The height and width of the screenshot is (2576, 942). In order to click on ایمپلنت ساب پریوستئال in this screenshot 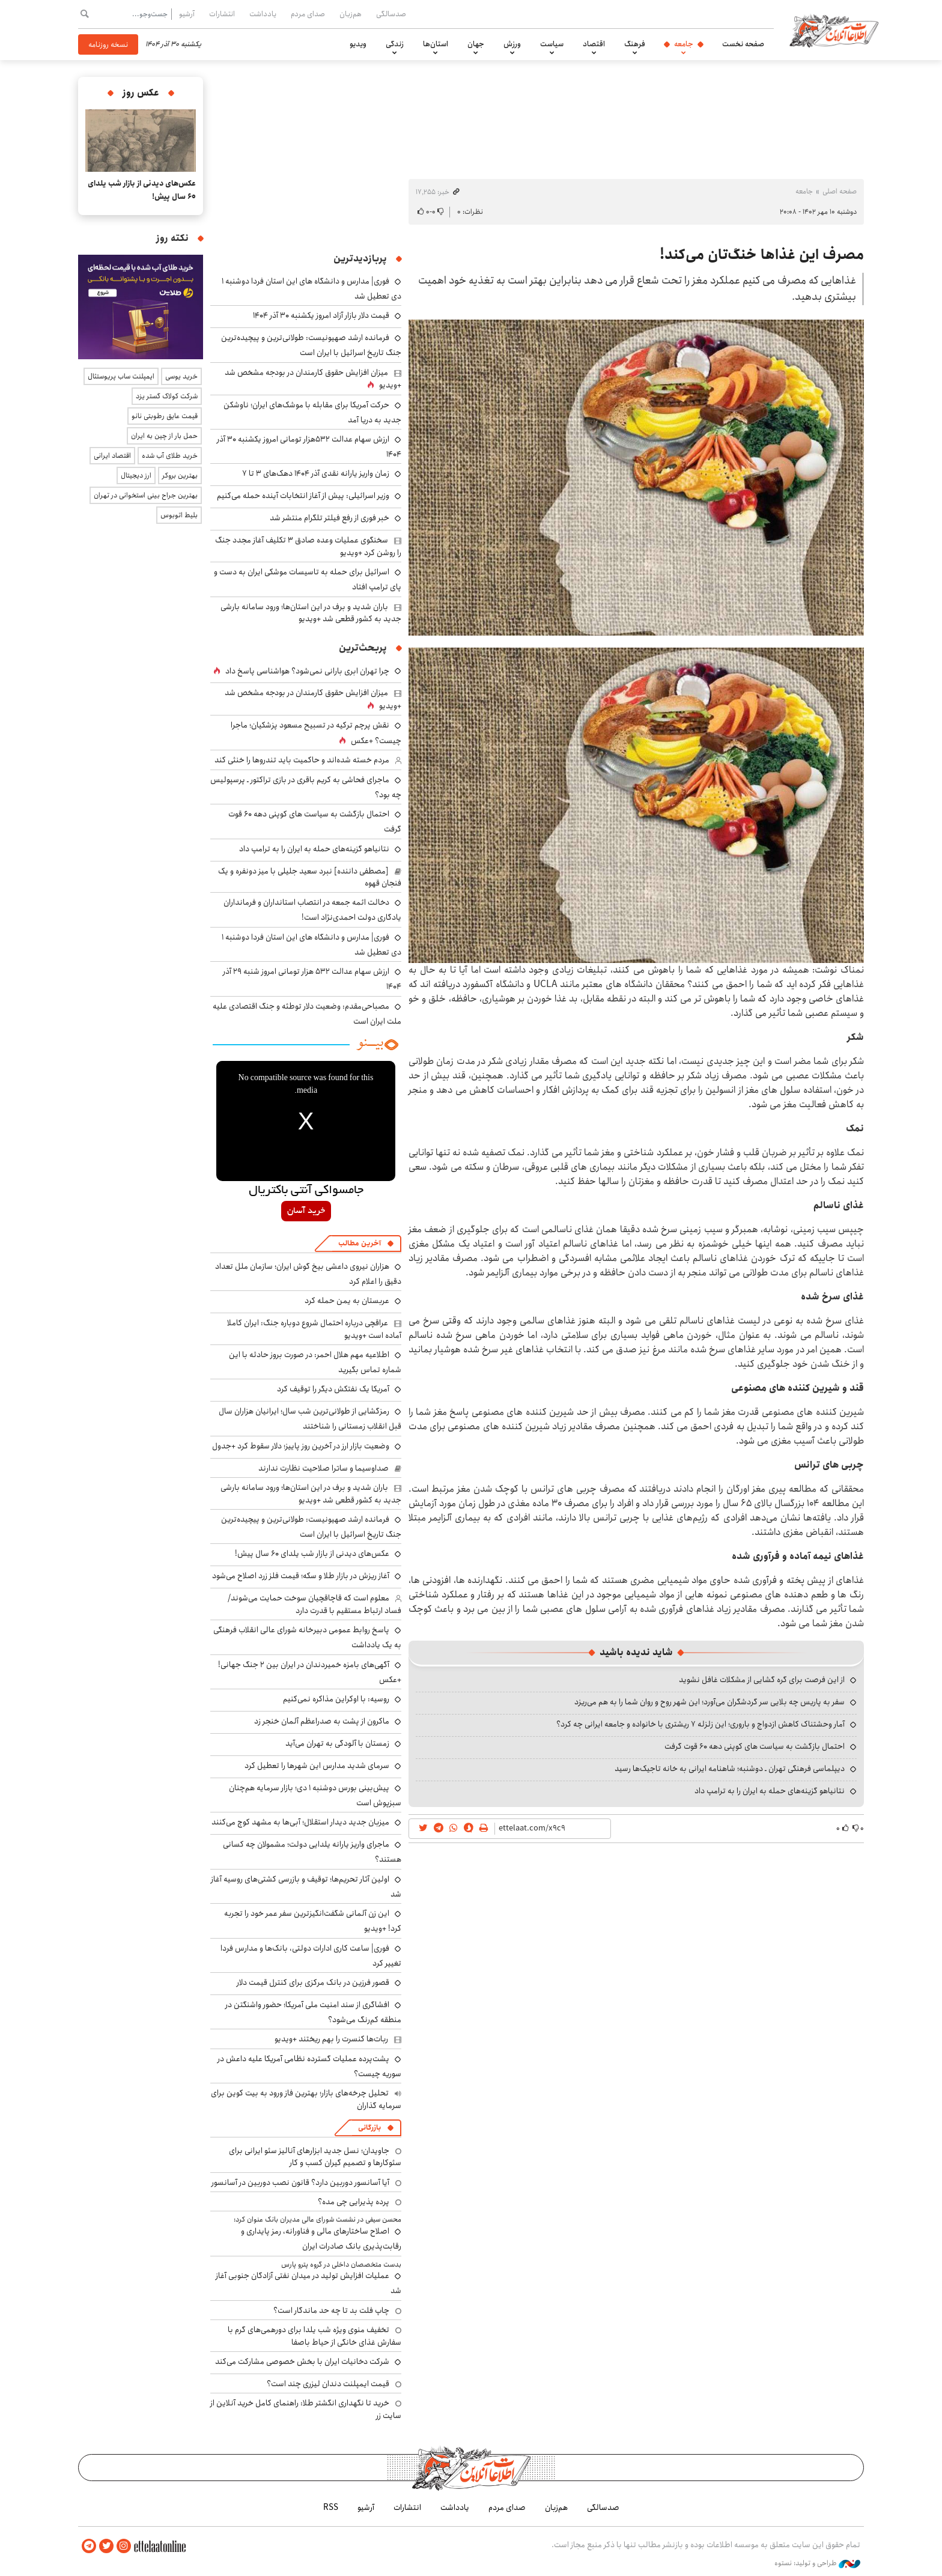, I will do `click(121, 376)`.